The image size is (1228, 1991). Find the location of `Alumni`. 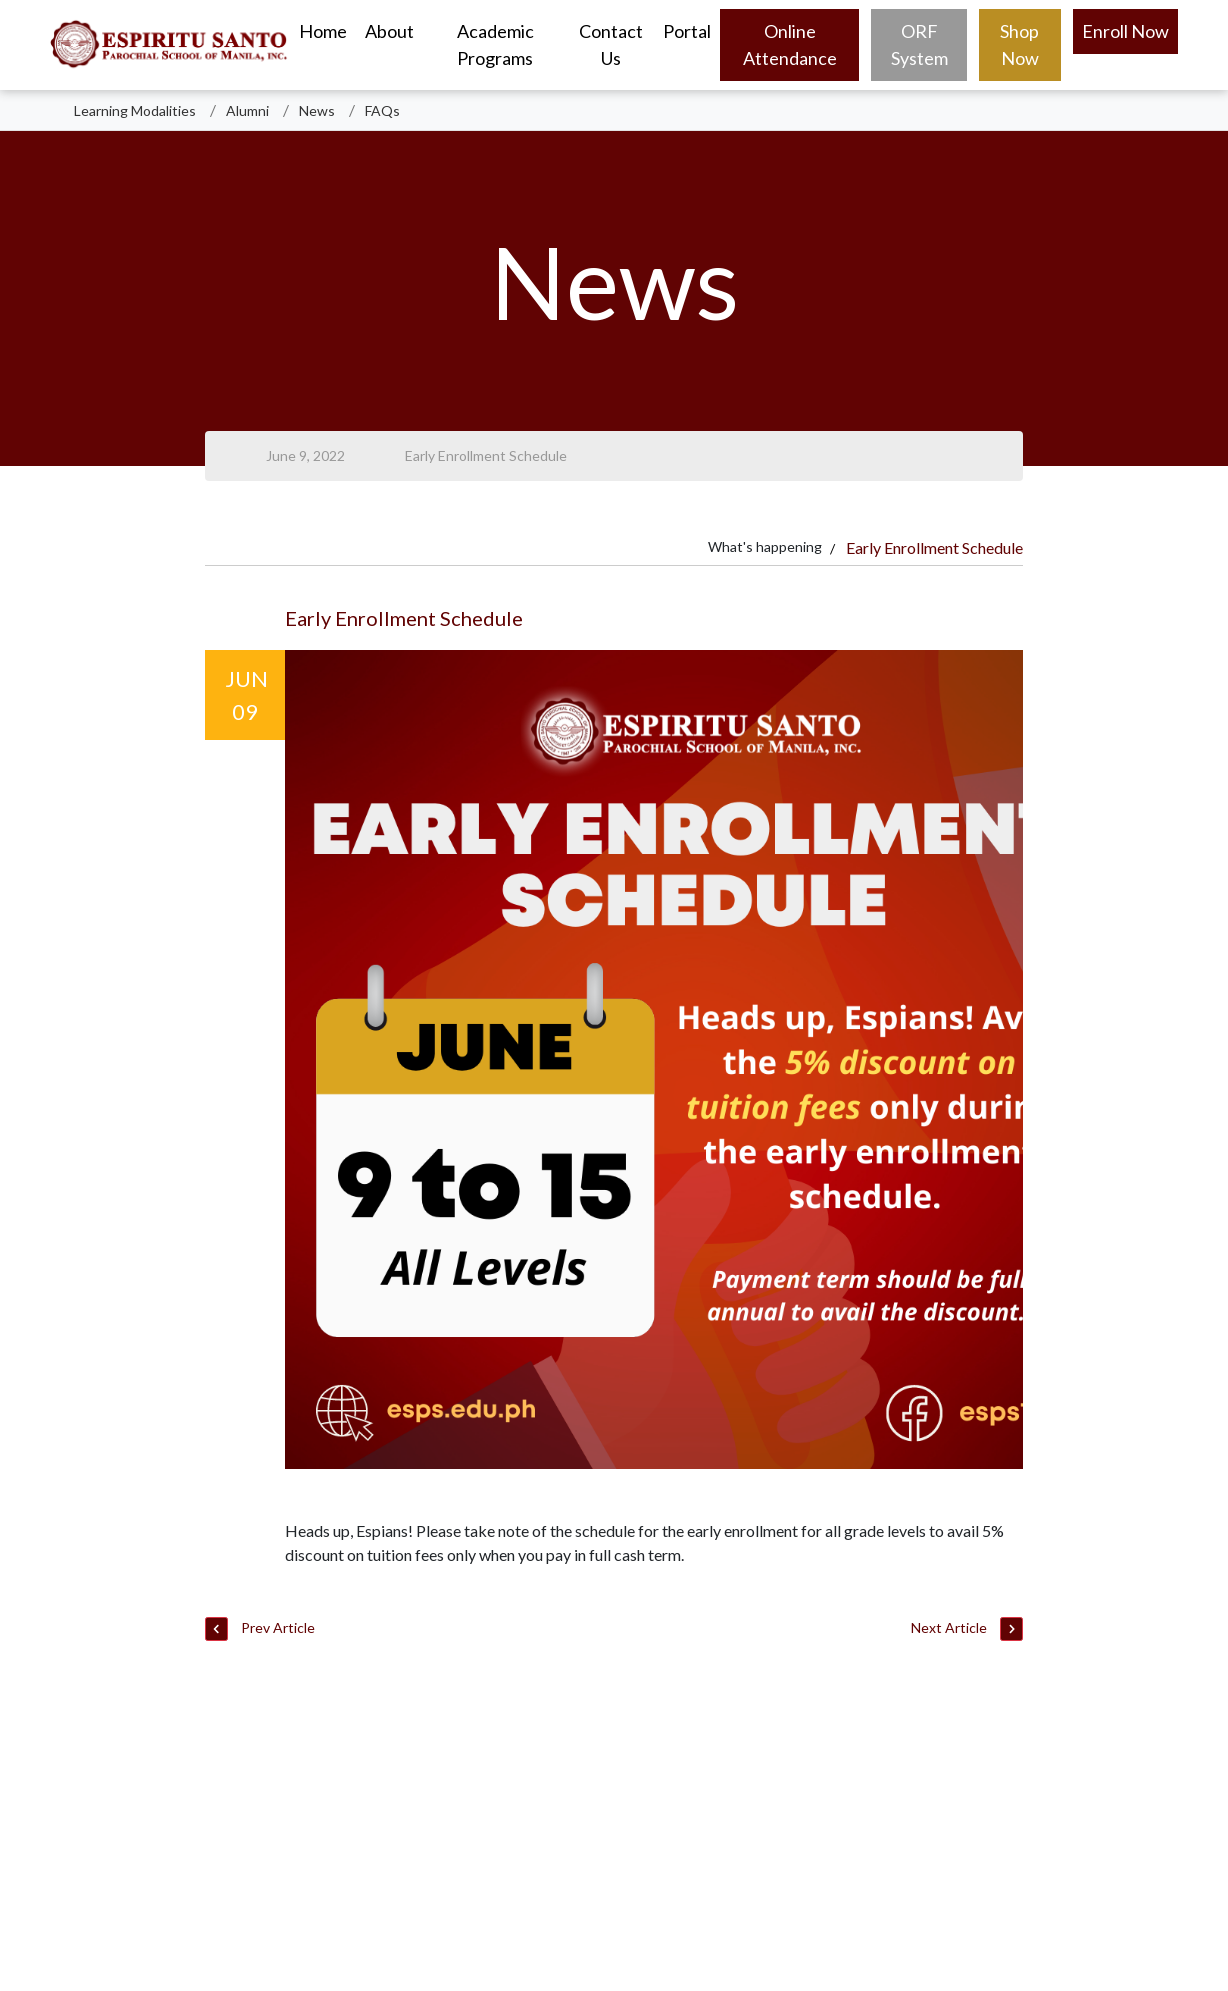

Alumni is located at coordinates (247, 110).